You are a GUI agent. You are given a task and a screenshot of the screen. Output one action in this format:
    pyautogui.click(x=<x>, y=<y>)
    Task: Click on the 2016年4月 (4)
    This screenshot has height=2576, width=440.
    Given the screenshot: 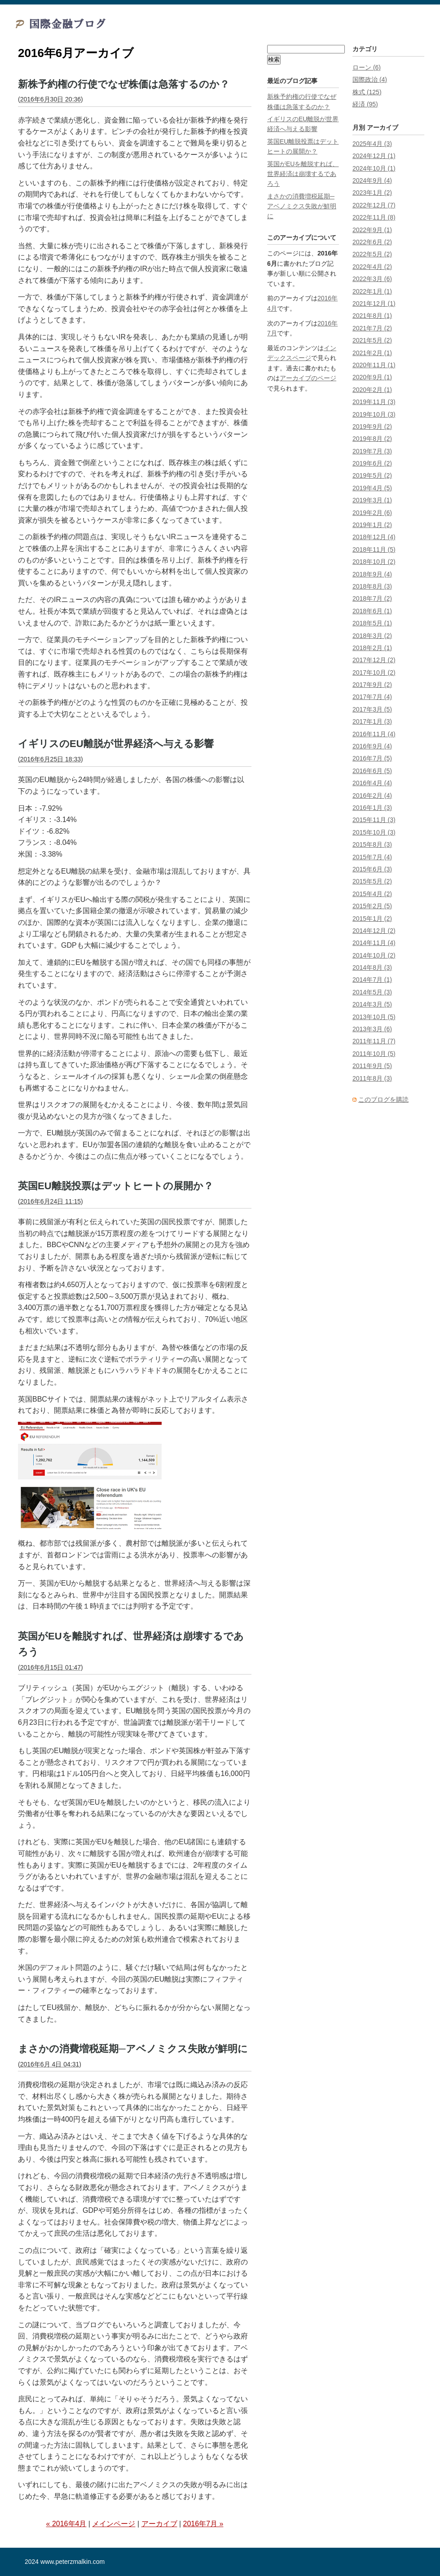 What is the action you would take?
    pyautogui.click(x=372, y=783)
    